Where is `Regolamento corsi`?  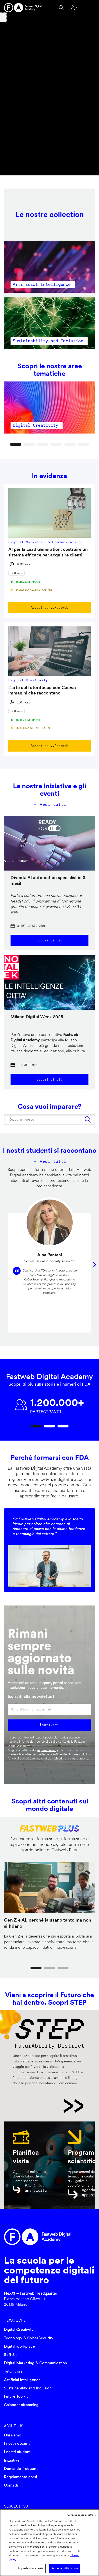 Regolamento corsi is located at coordinates (20, 2477).